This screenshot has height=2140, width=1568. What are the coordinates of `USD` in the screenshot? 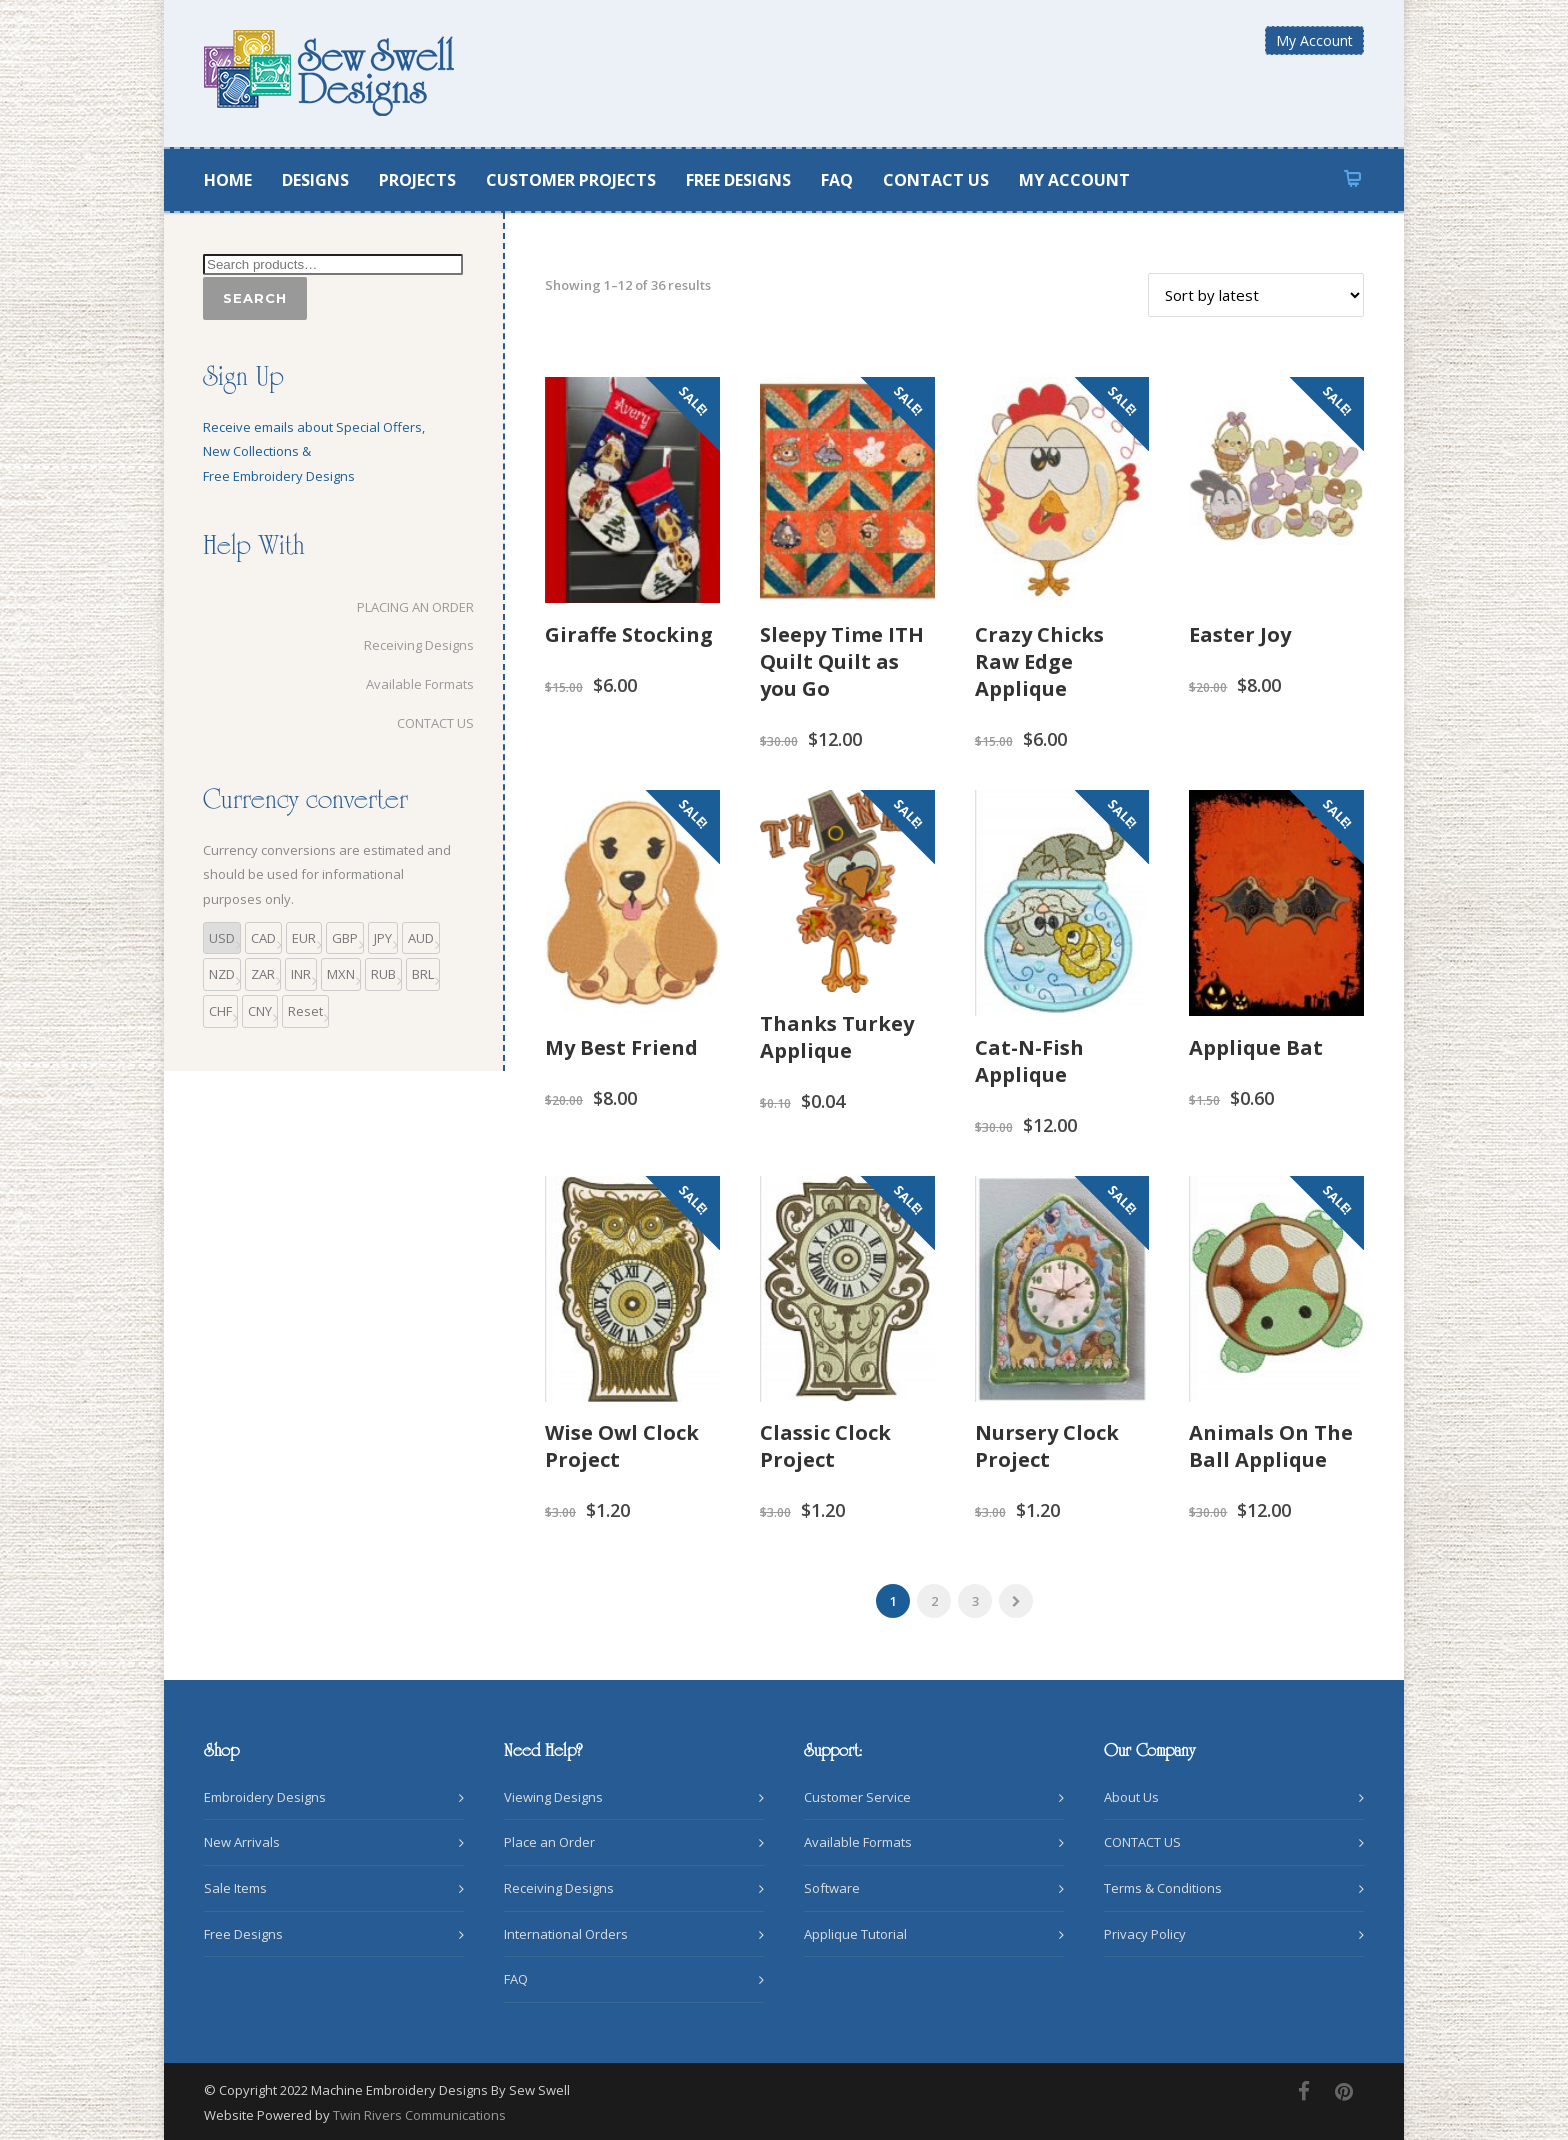 It's located at (222, 938).